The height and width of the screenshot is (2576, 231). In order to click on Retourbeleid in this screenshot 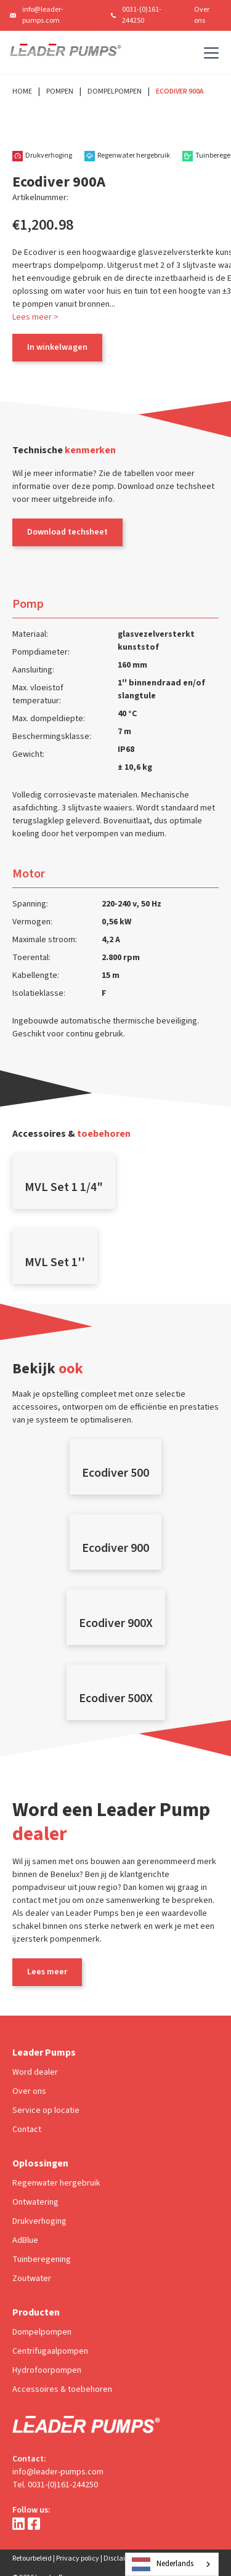, I will do `click(32, 2558)`.